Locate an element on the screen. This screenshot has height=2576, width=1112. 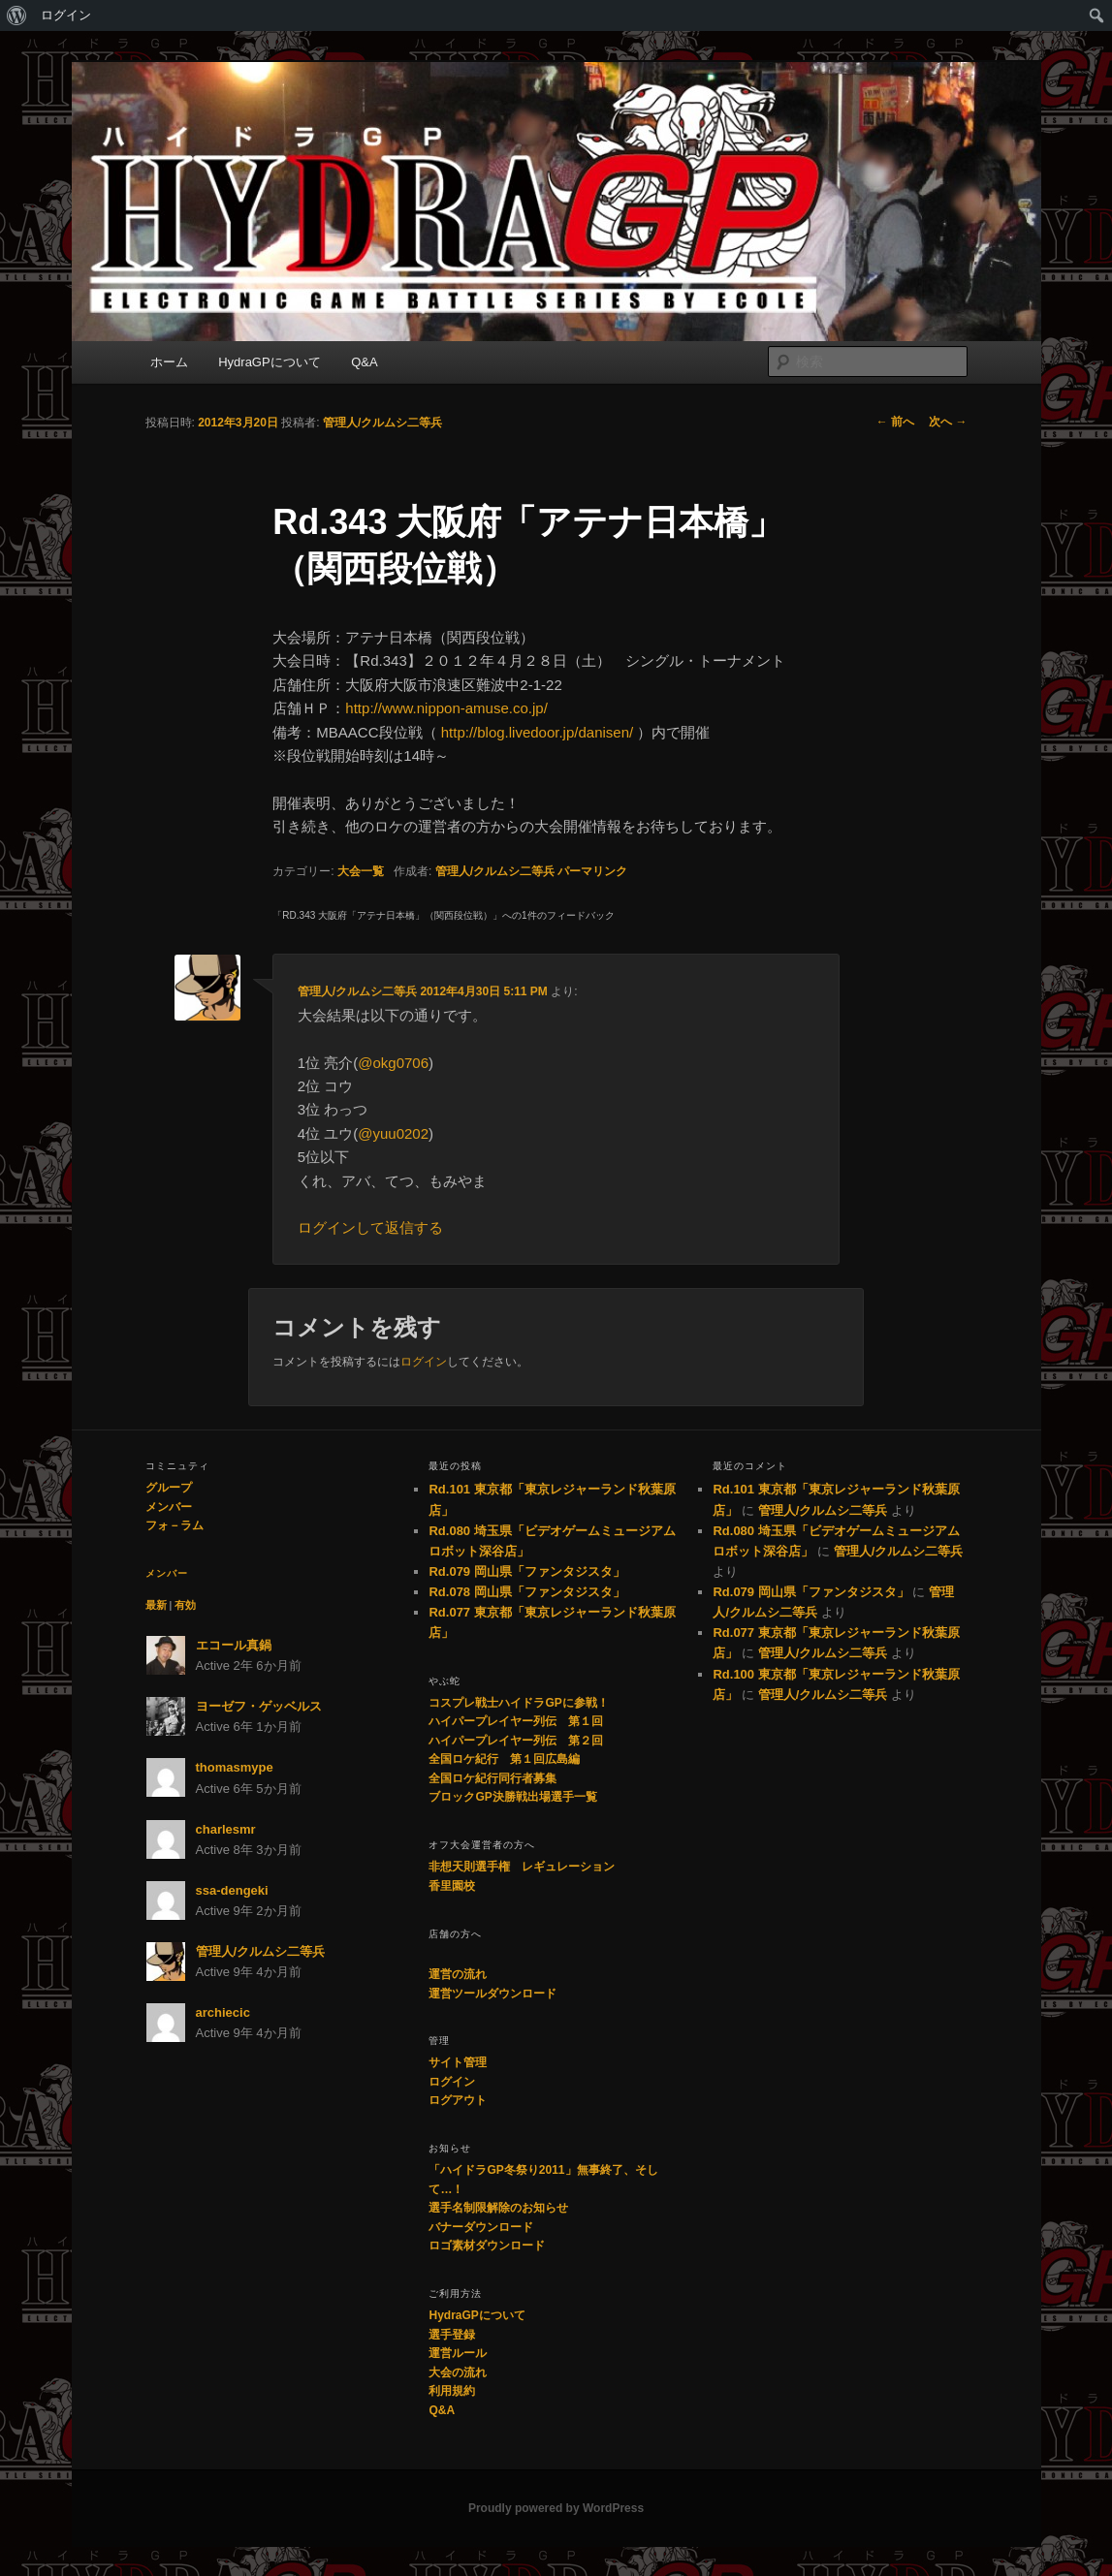
Q&A is located at coordinates (364, 362).